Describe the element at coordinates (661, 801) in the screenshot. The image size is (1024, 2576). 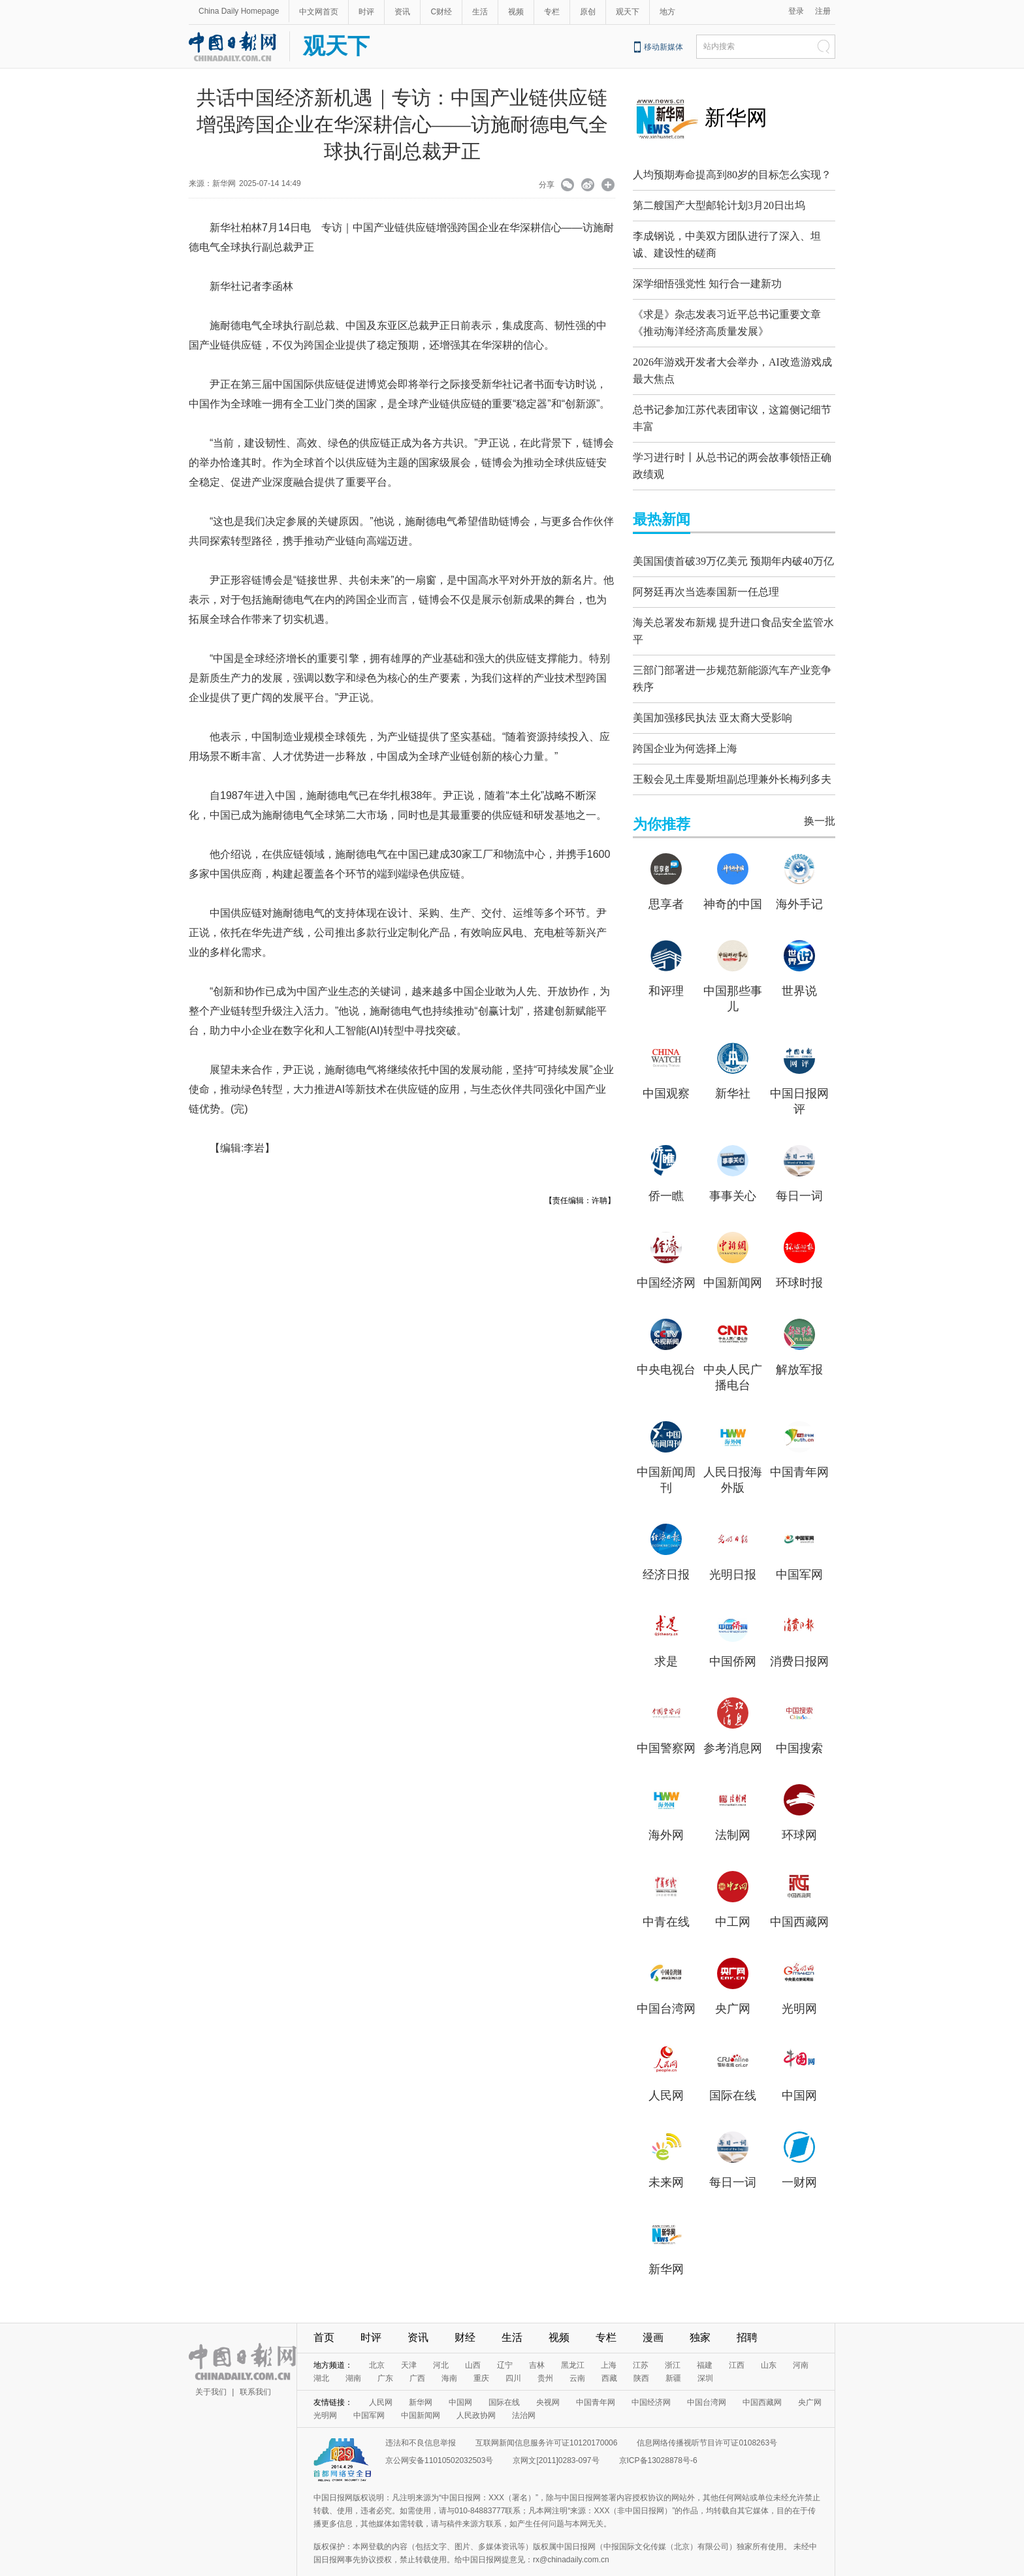
I see `为你推荐` at that location.